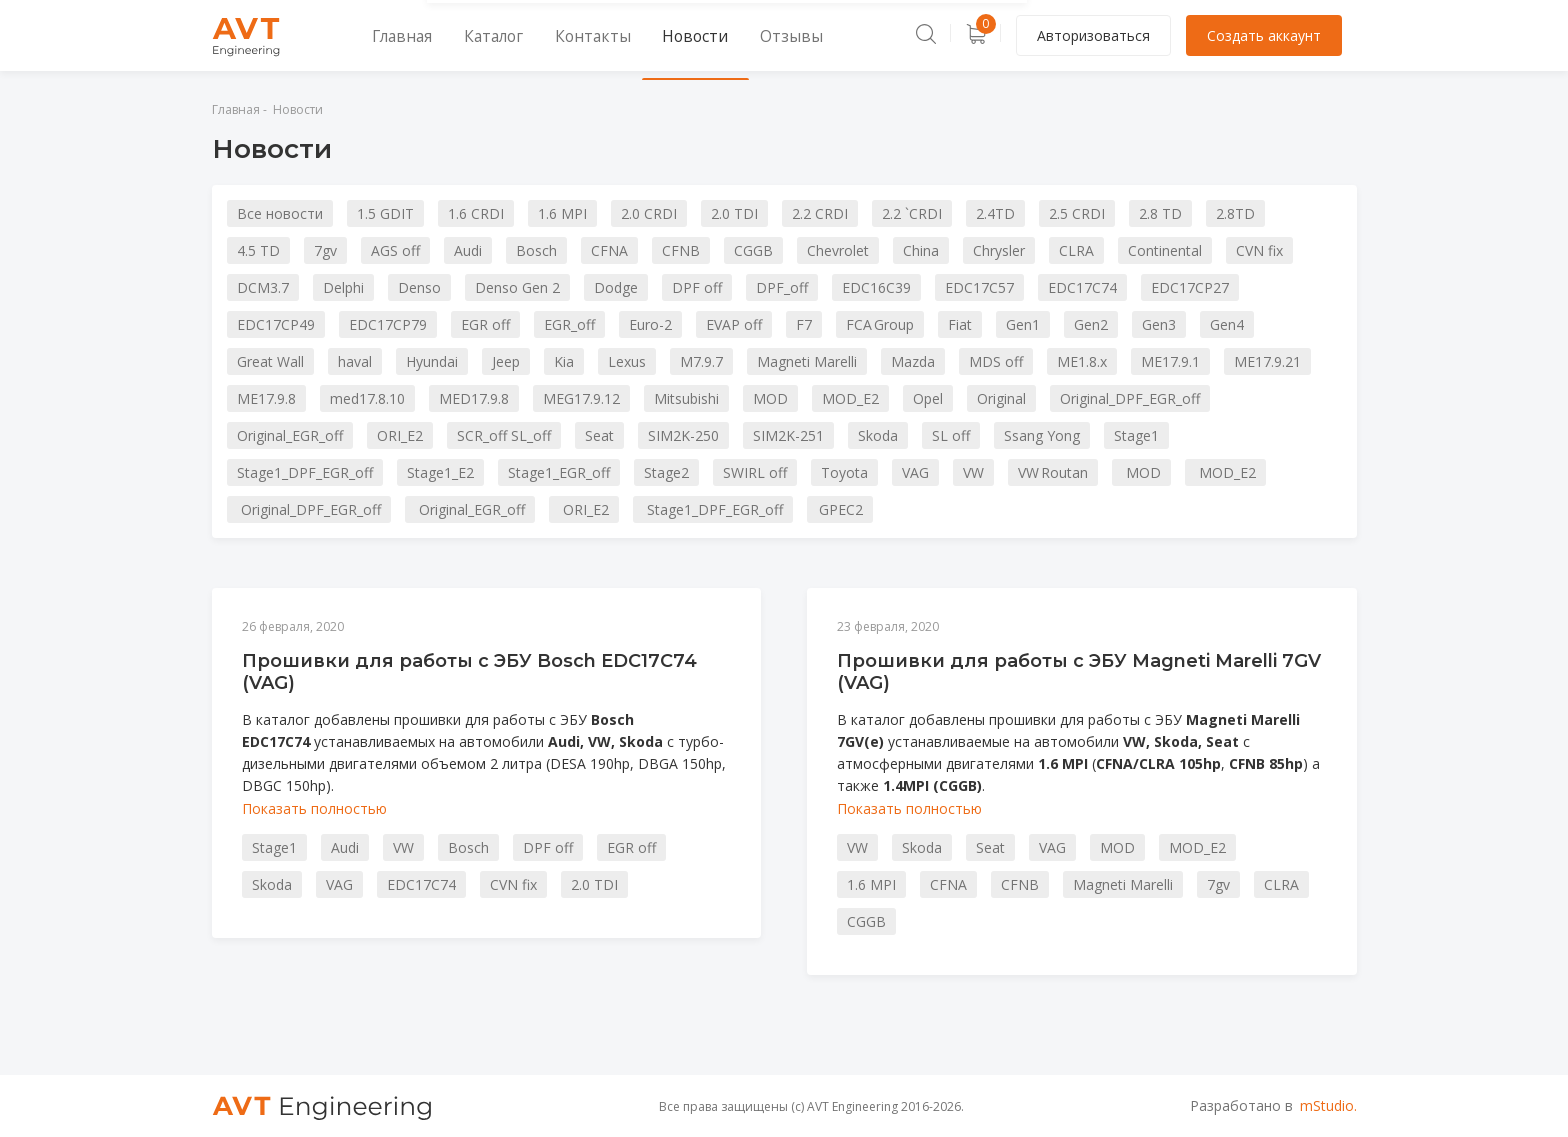 This screenshot has width=1568, height=1137. Describe the element at coordinates (400, 435) in the screenshot. I see `ORI_E2` at that location.